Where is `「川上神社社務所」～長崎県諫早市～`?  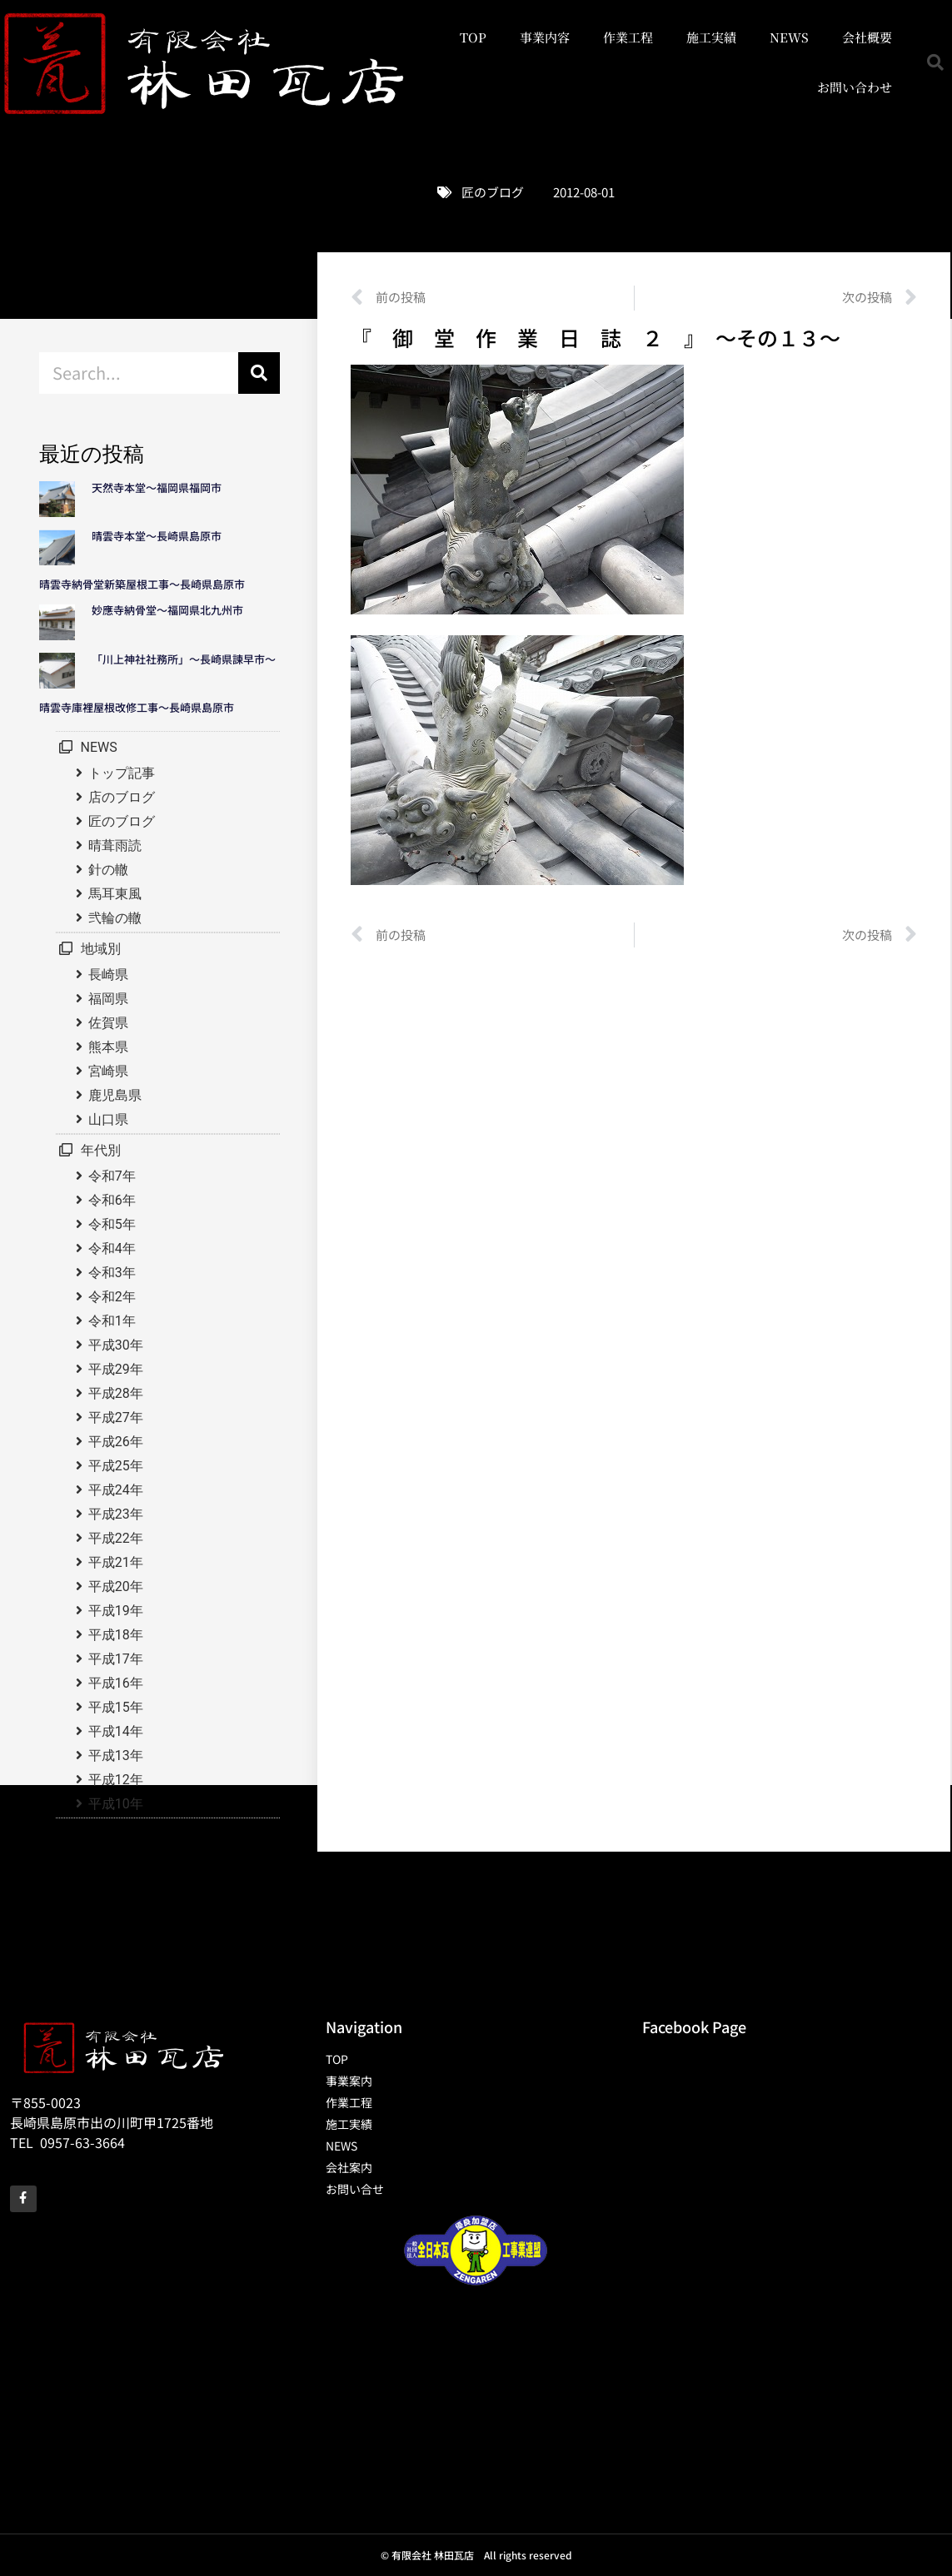
「川上神社社務所」～長崎県諫早市～ is located at coordinates (184, 659).